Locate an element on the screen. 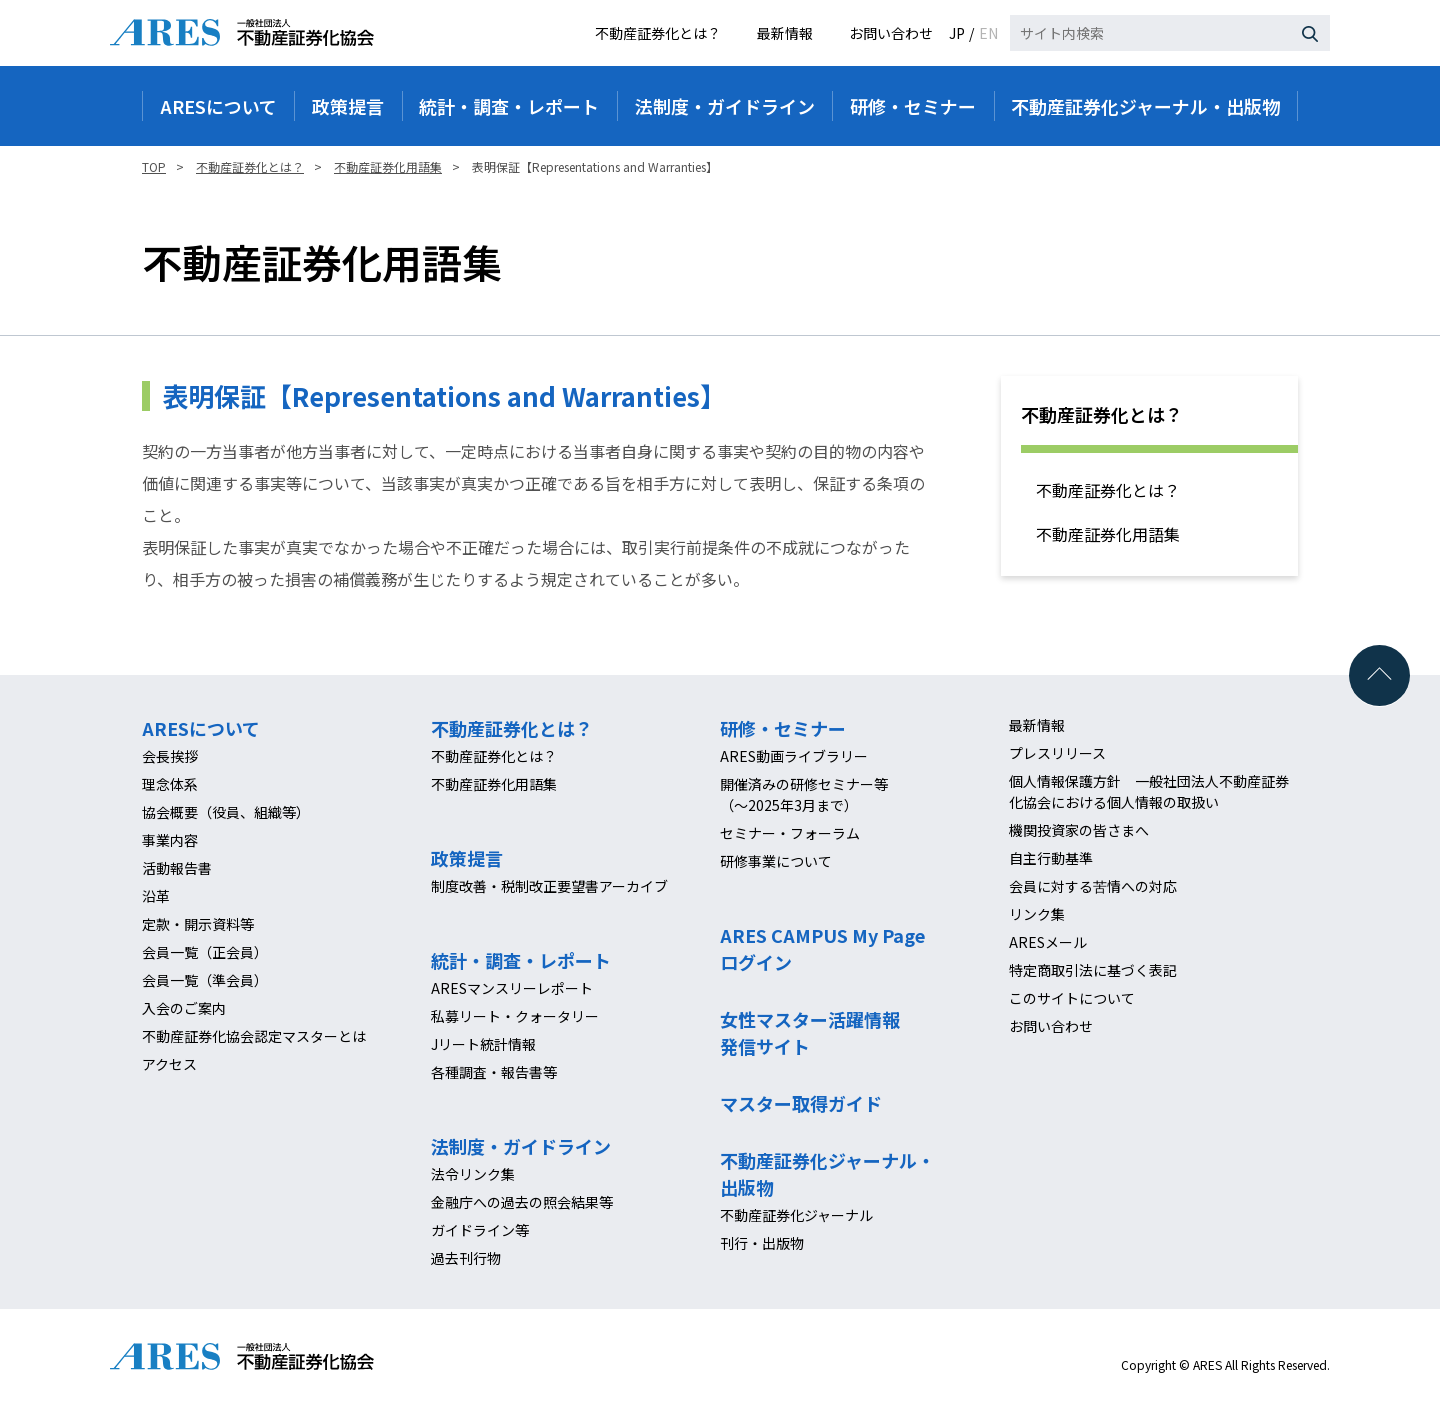 The image size is (1440, 1405). 不動産証券化用語集 is located at coordinates (1108, 534).